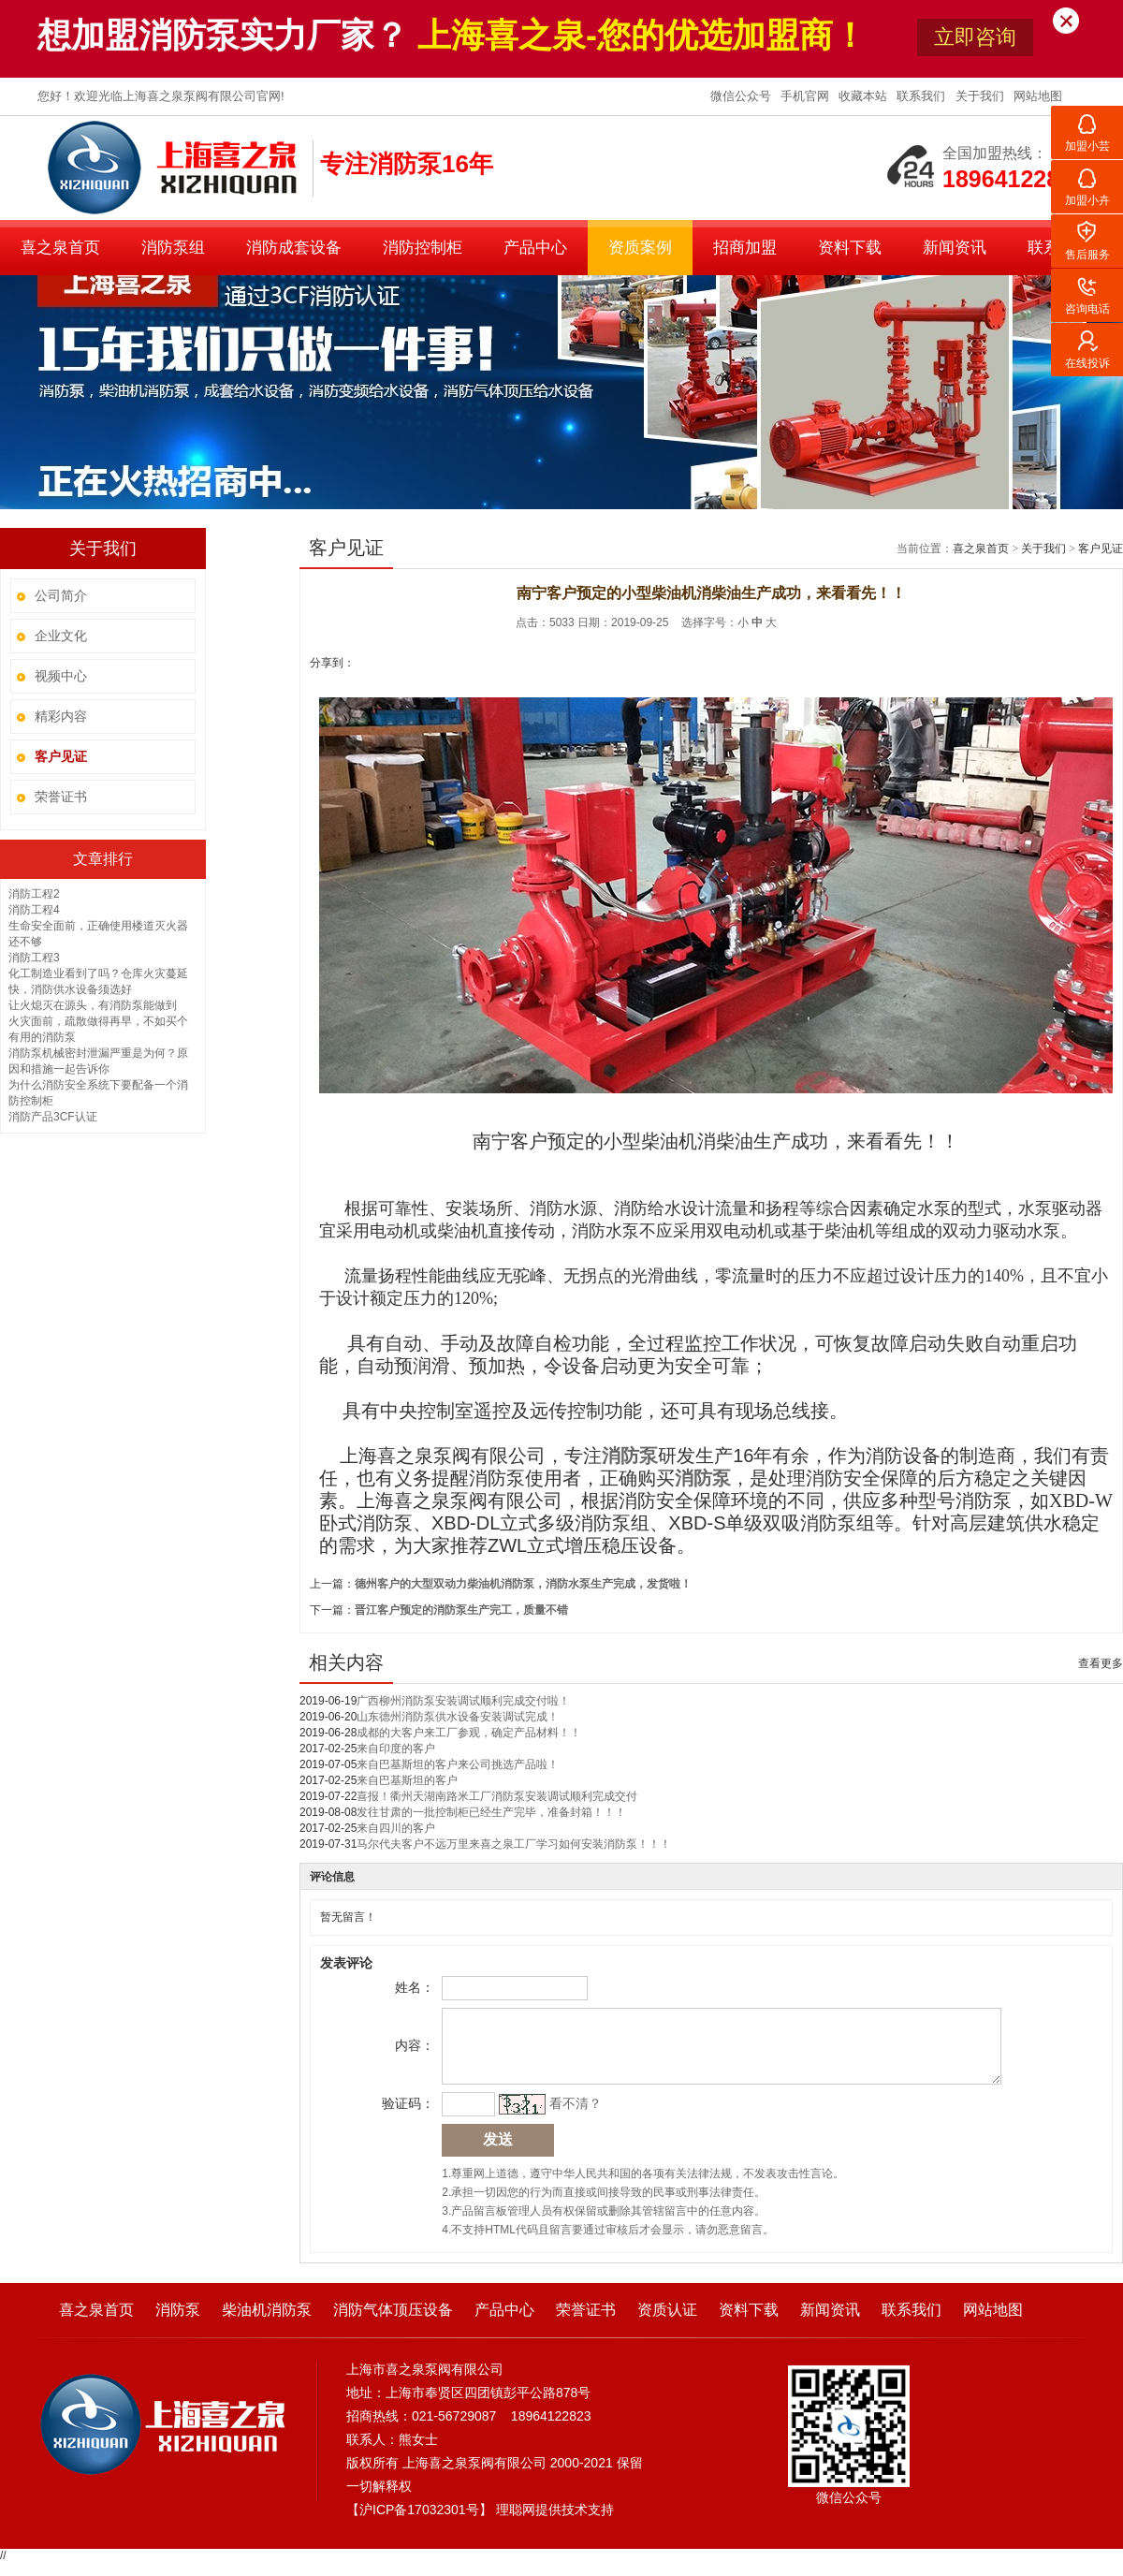 This screenshot has width=1123, height=2576. Describe the element at coordinates (61, 675) in the screenshot. I see `视频中心` at that location.